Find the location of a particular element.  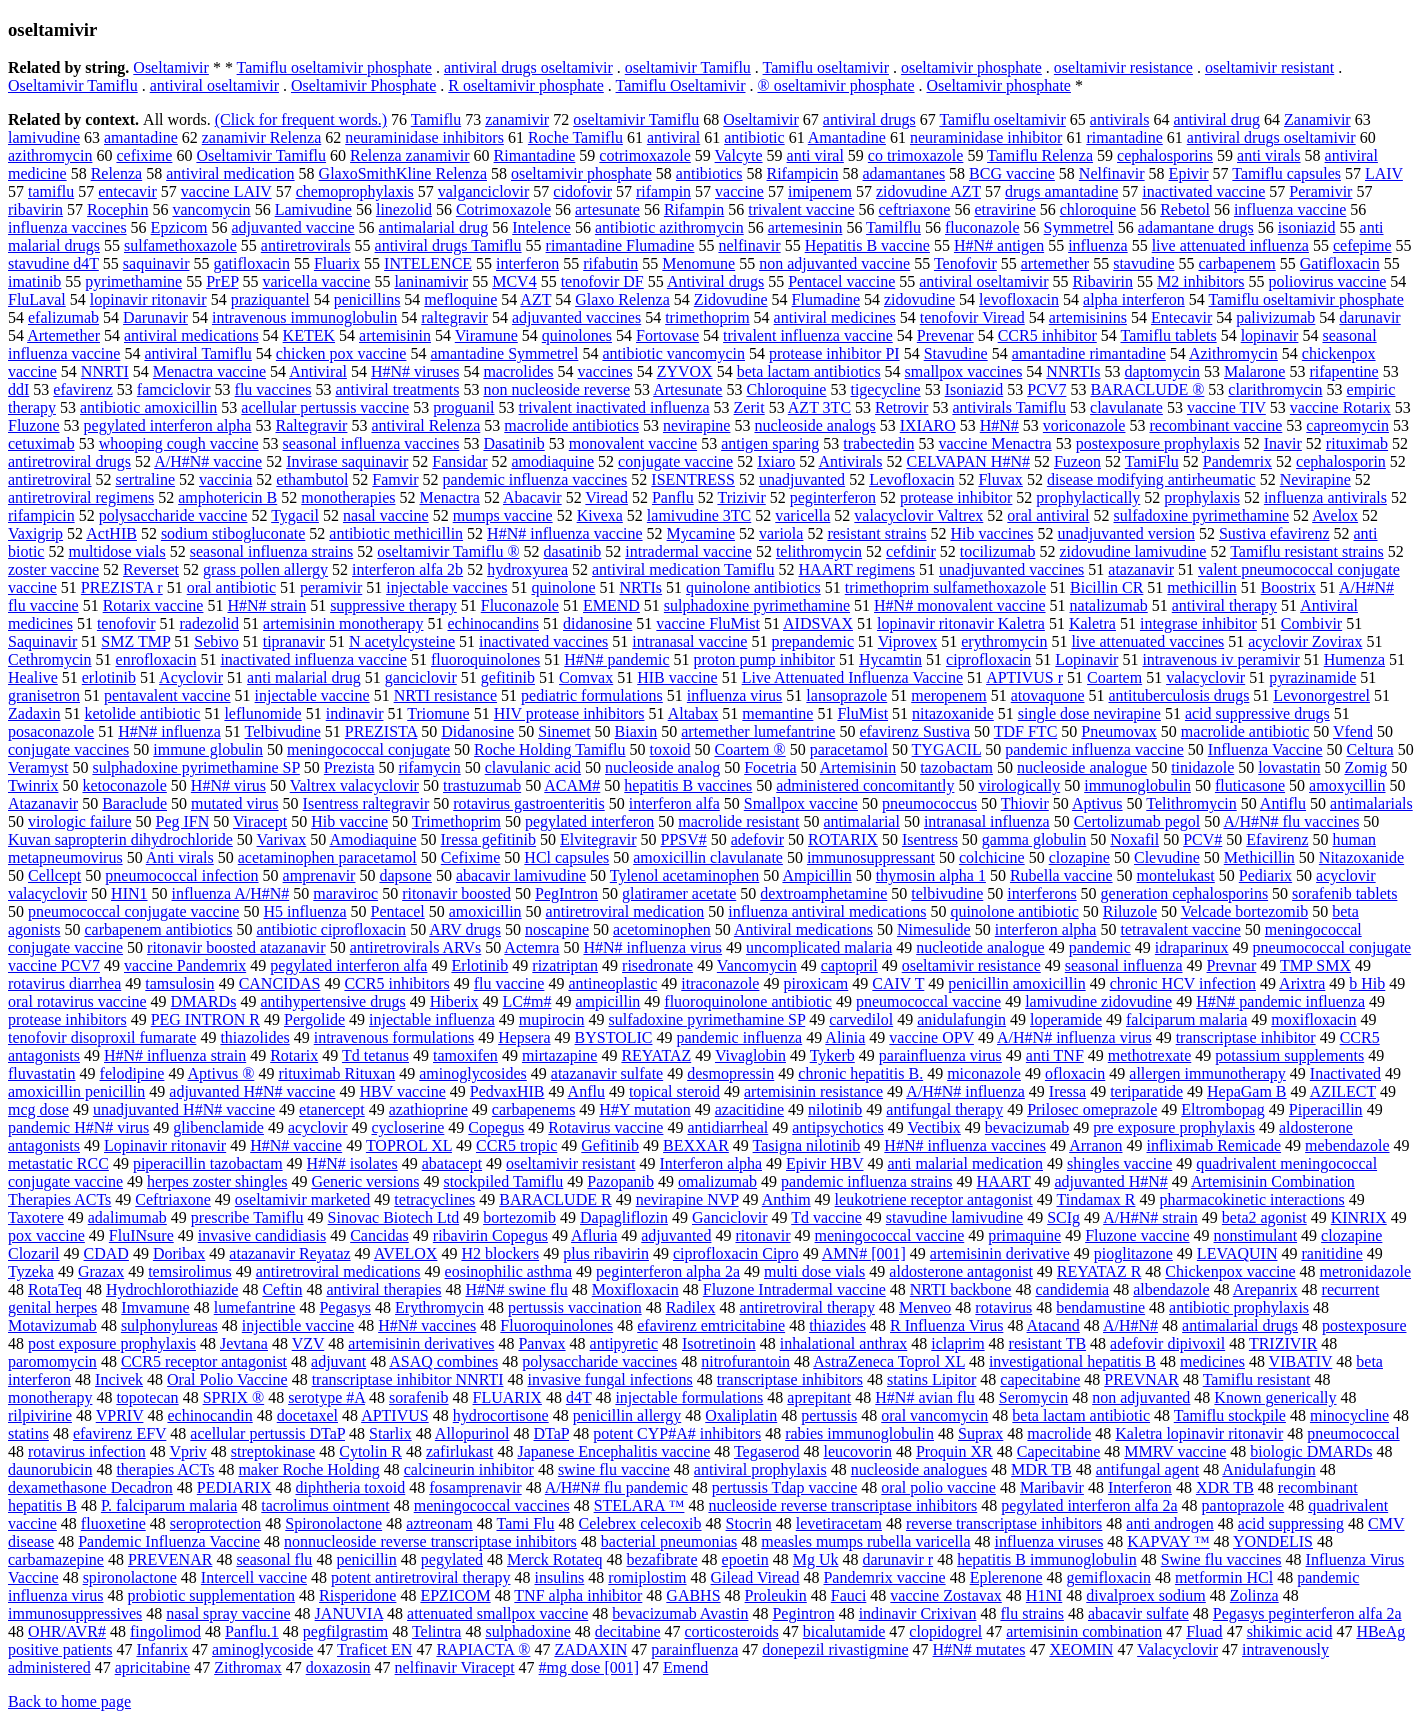

pneumococcus is located at coordinates (929, 803).